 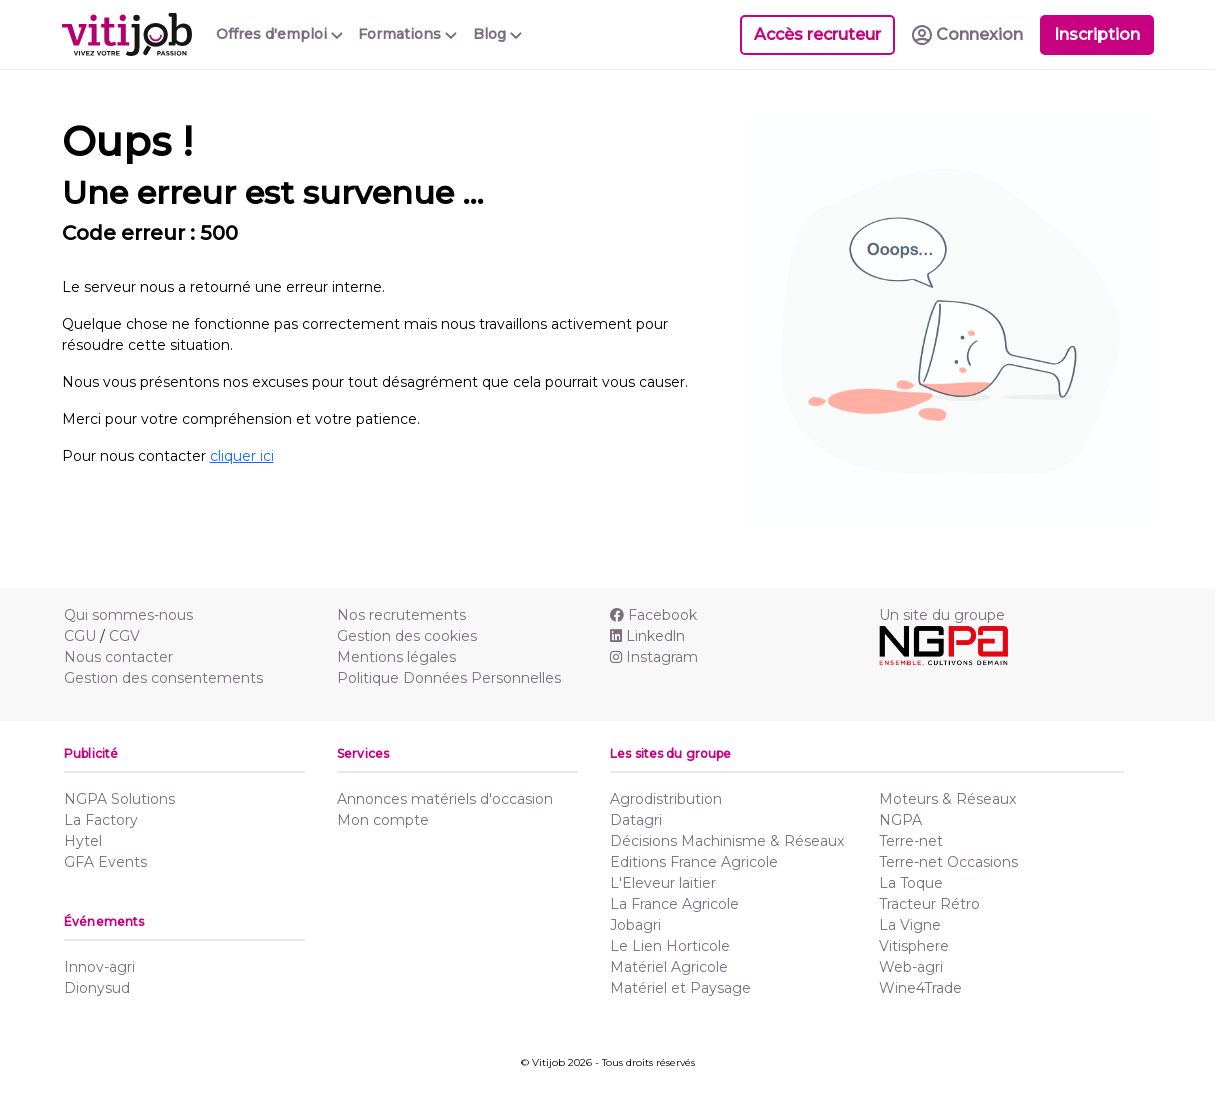 I want to click on Annonces matériels d'occasion, so click(x=445, y=799).